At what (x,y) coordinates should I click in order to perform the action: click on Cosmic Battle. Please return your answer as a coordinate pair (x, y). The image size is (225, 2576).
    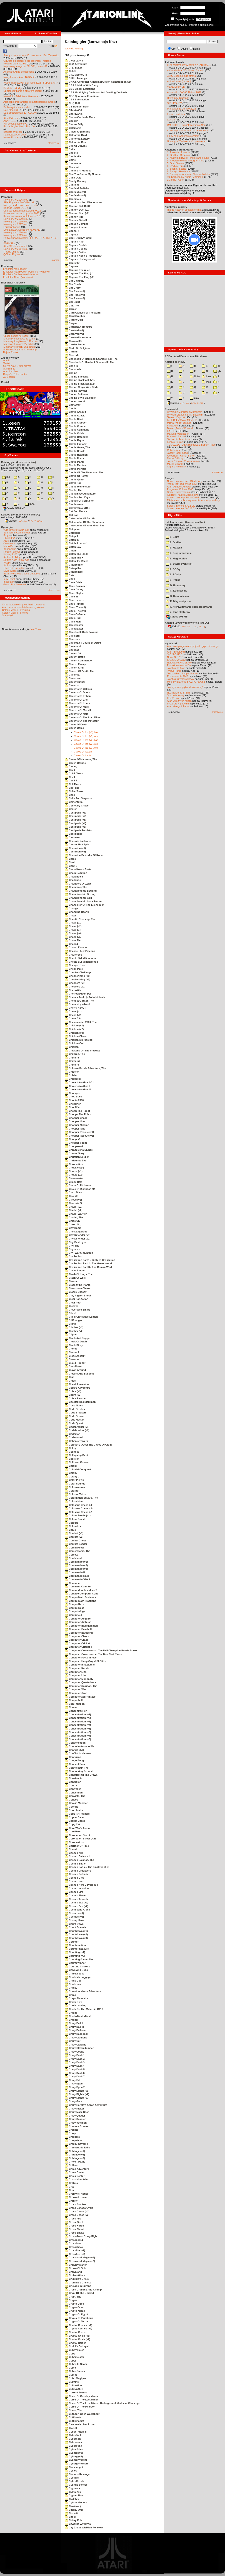
    Looking at the image, I should click on (75, 1863).